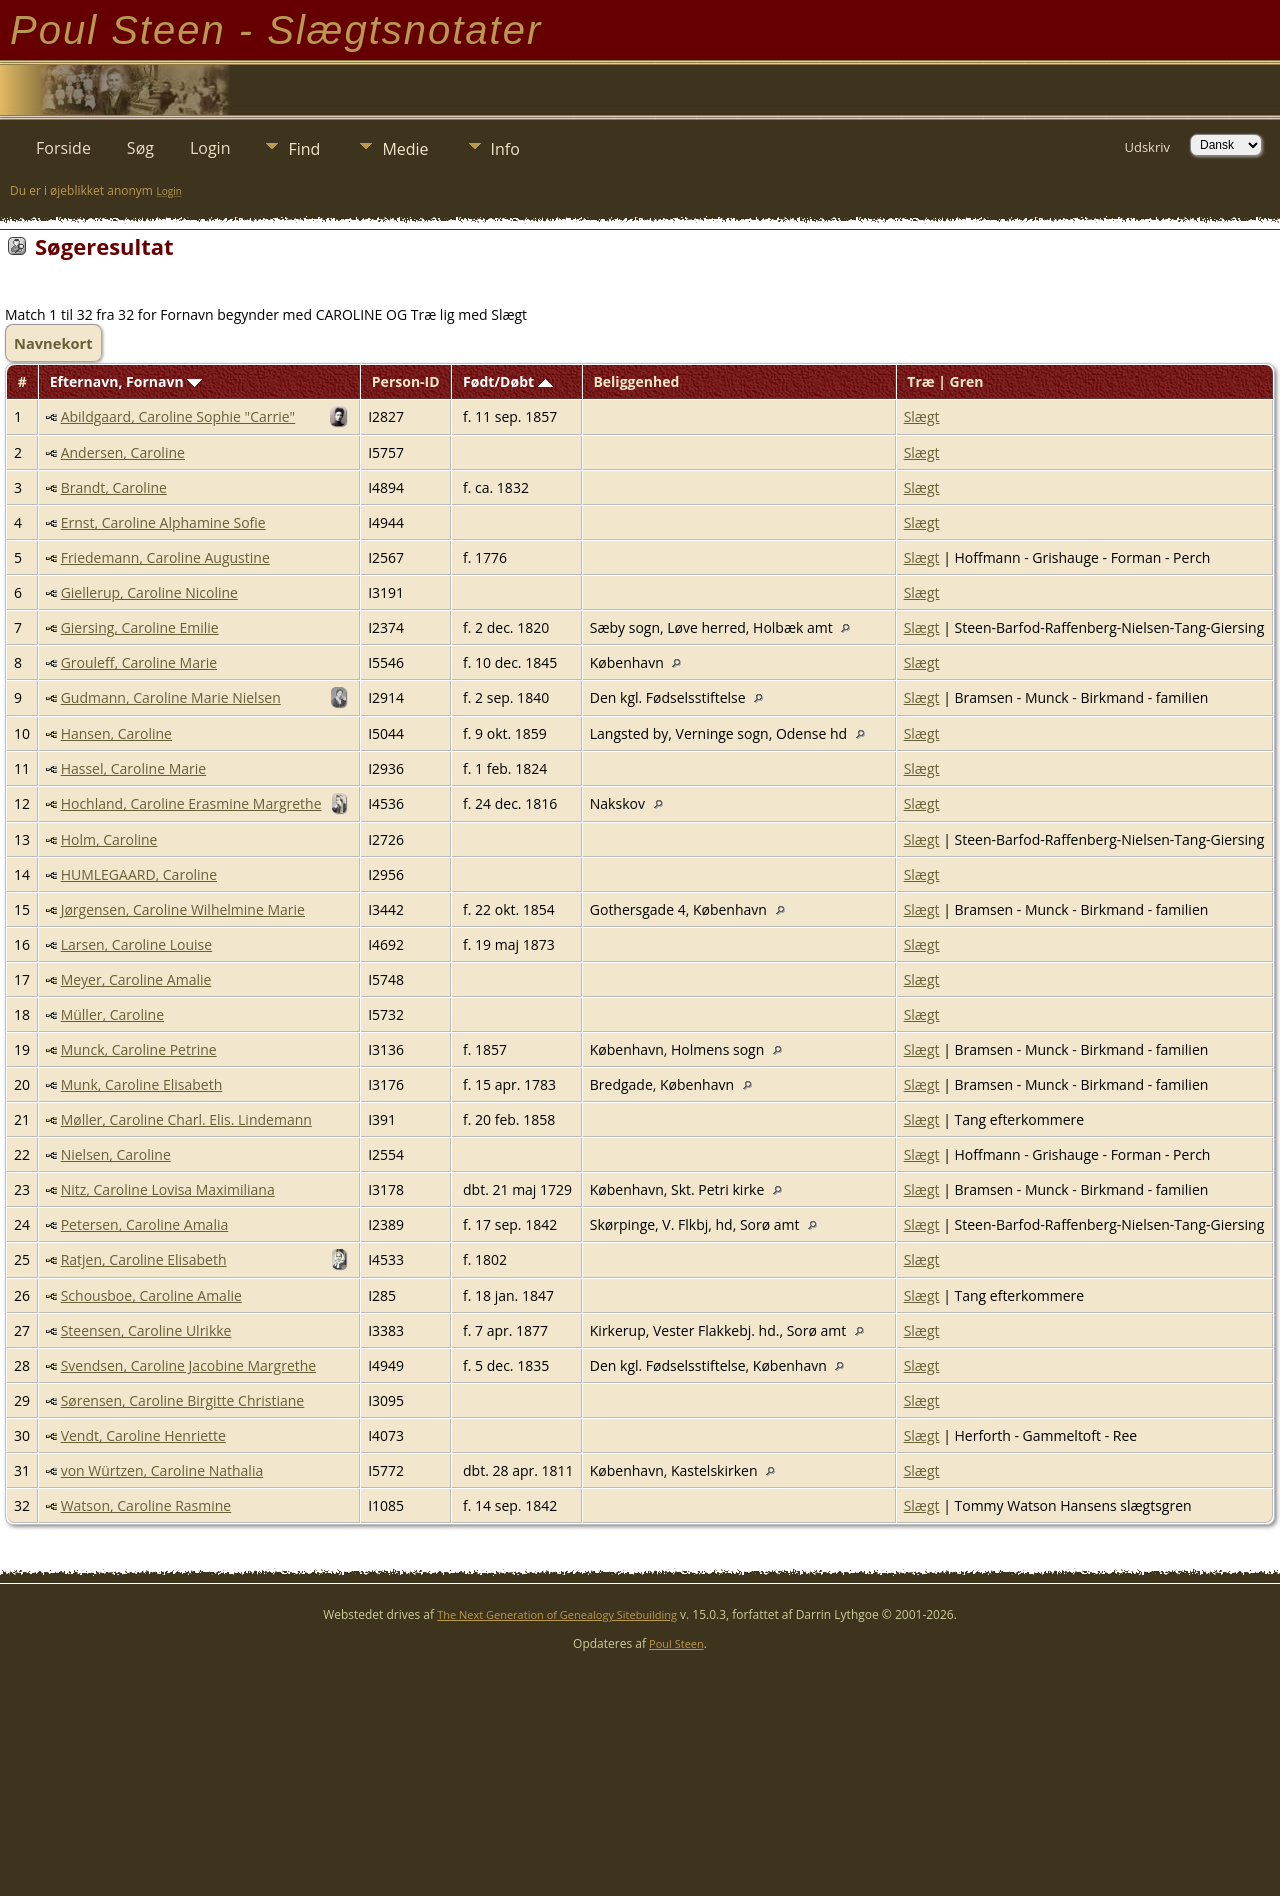  Describe the element at coordinates (162, 1470) in the screenshot. I see `von Würtzen, Caroline Nathalia` at that location.